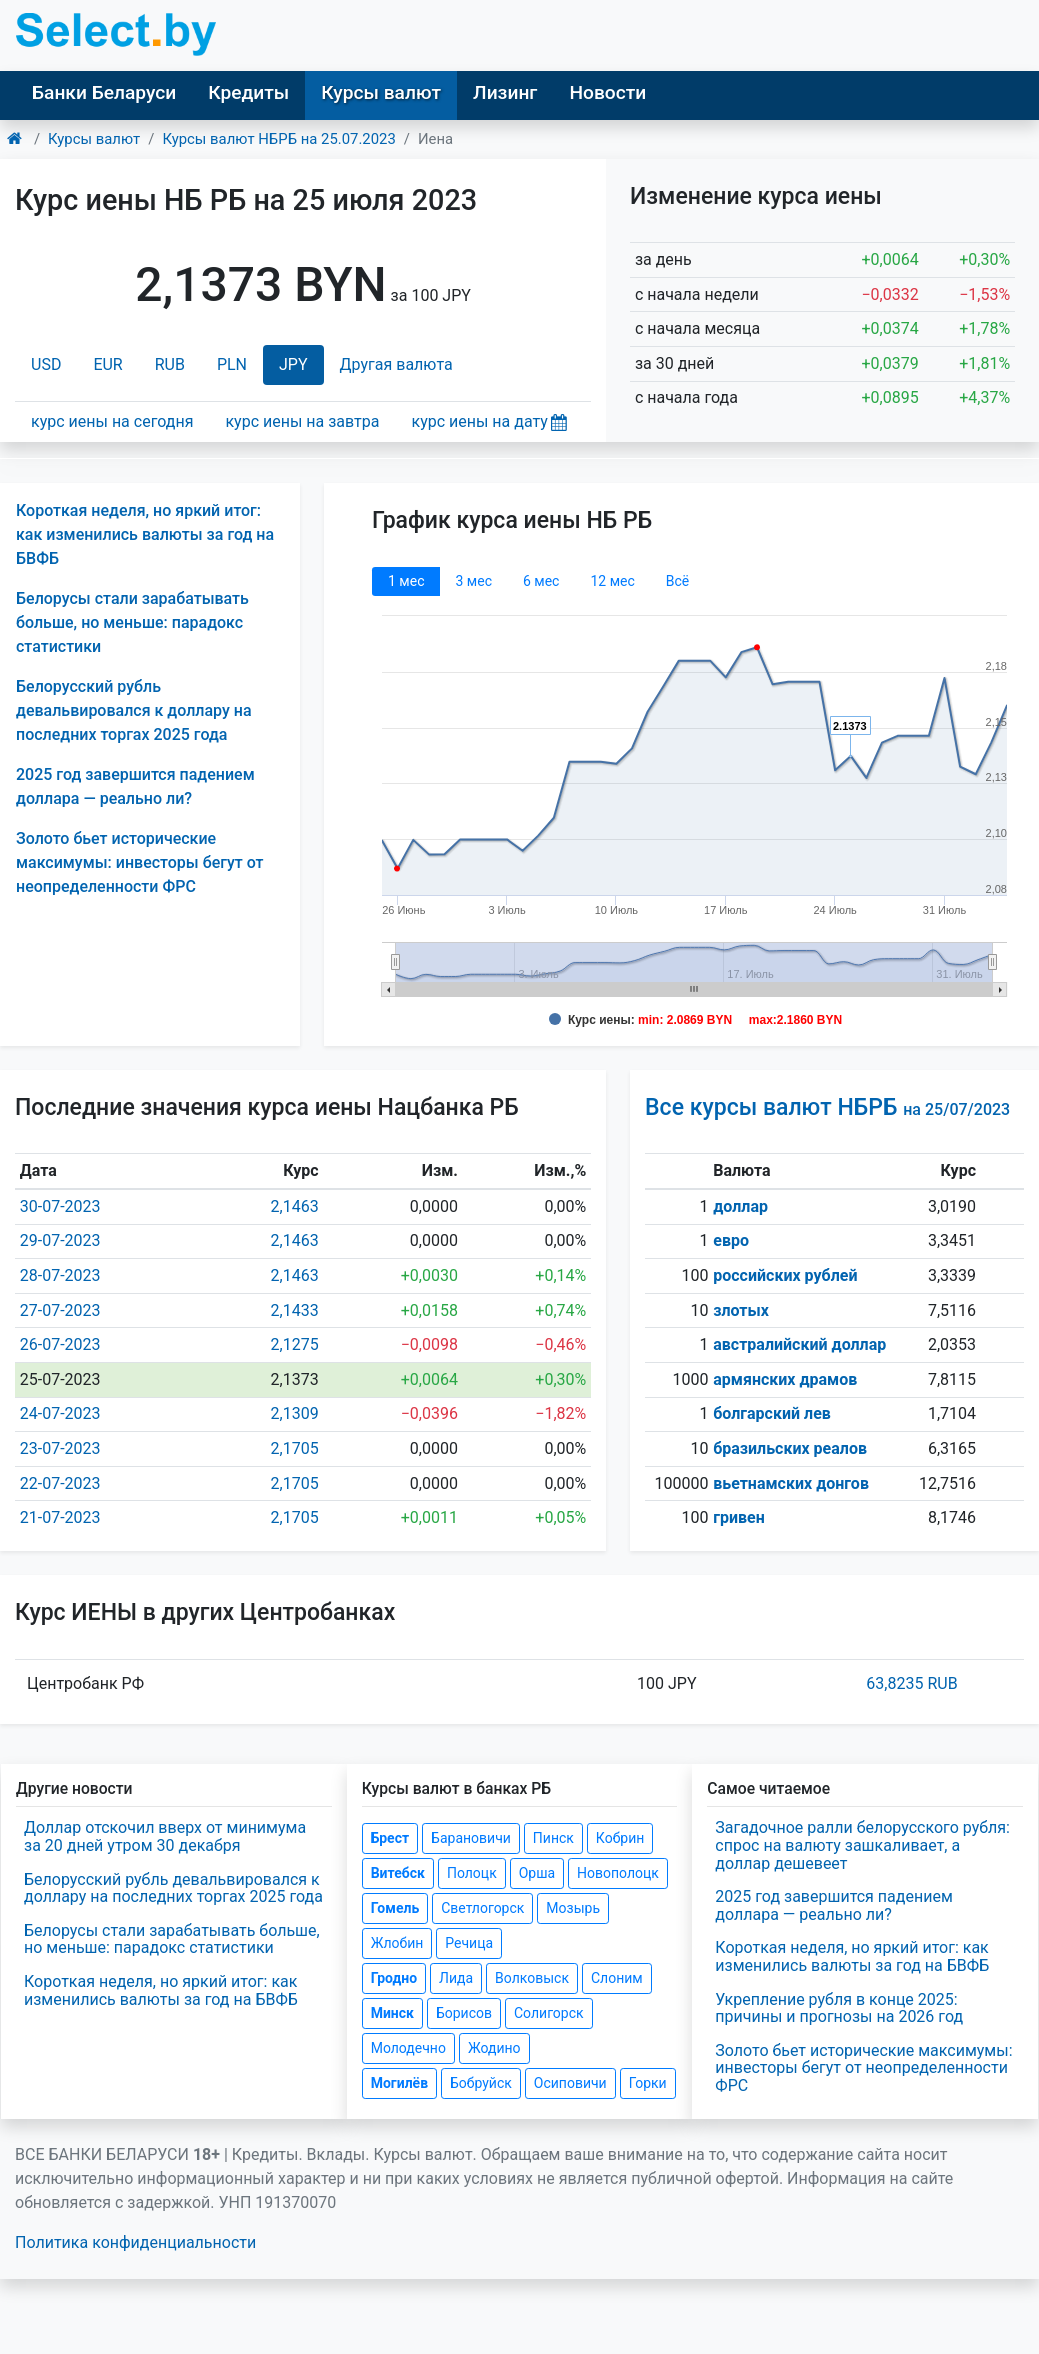 The image size is (1039, 2354). Describe the element at coordinates (471, 1838) in the screenshot. I see `Барановичи` at that location.